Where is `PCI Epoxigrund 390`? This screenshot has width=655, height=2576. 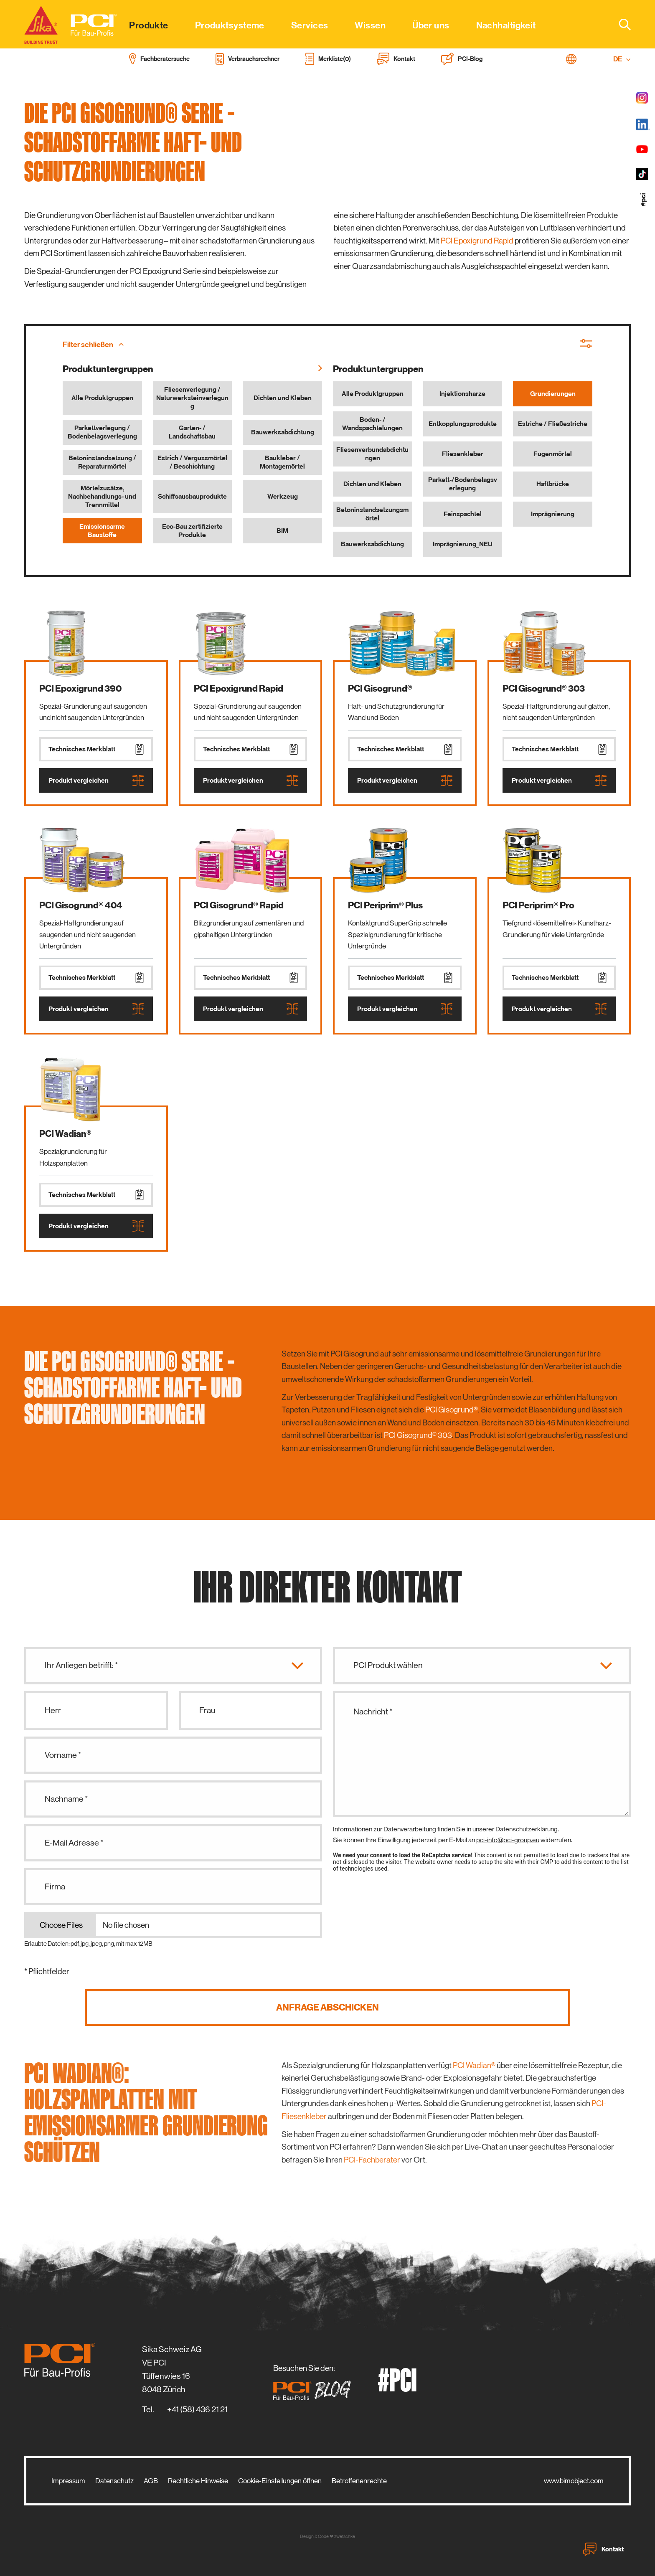
PCI Epoxigrund 390 is located at coordinates (80, 688).